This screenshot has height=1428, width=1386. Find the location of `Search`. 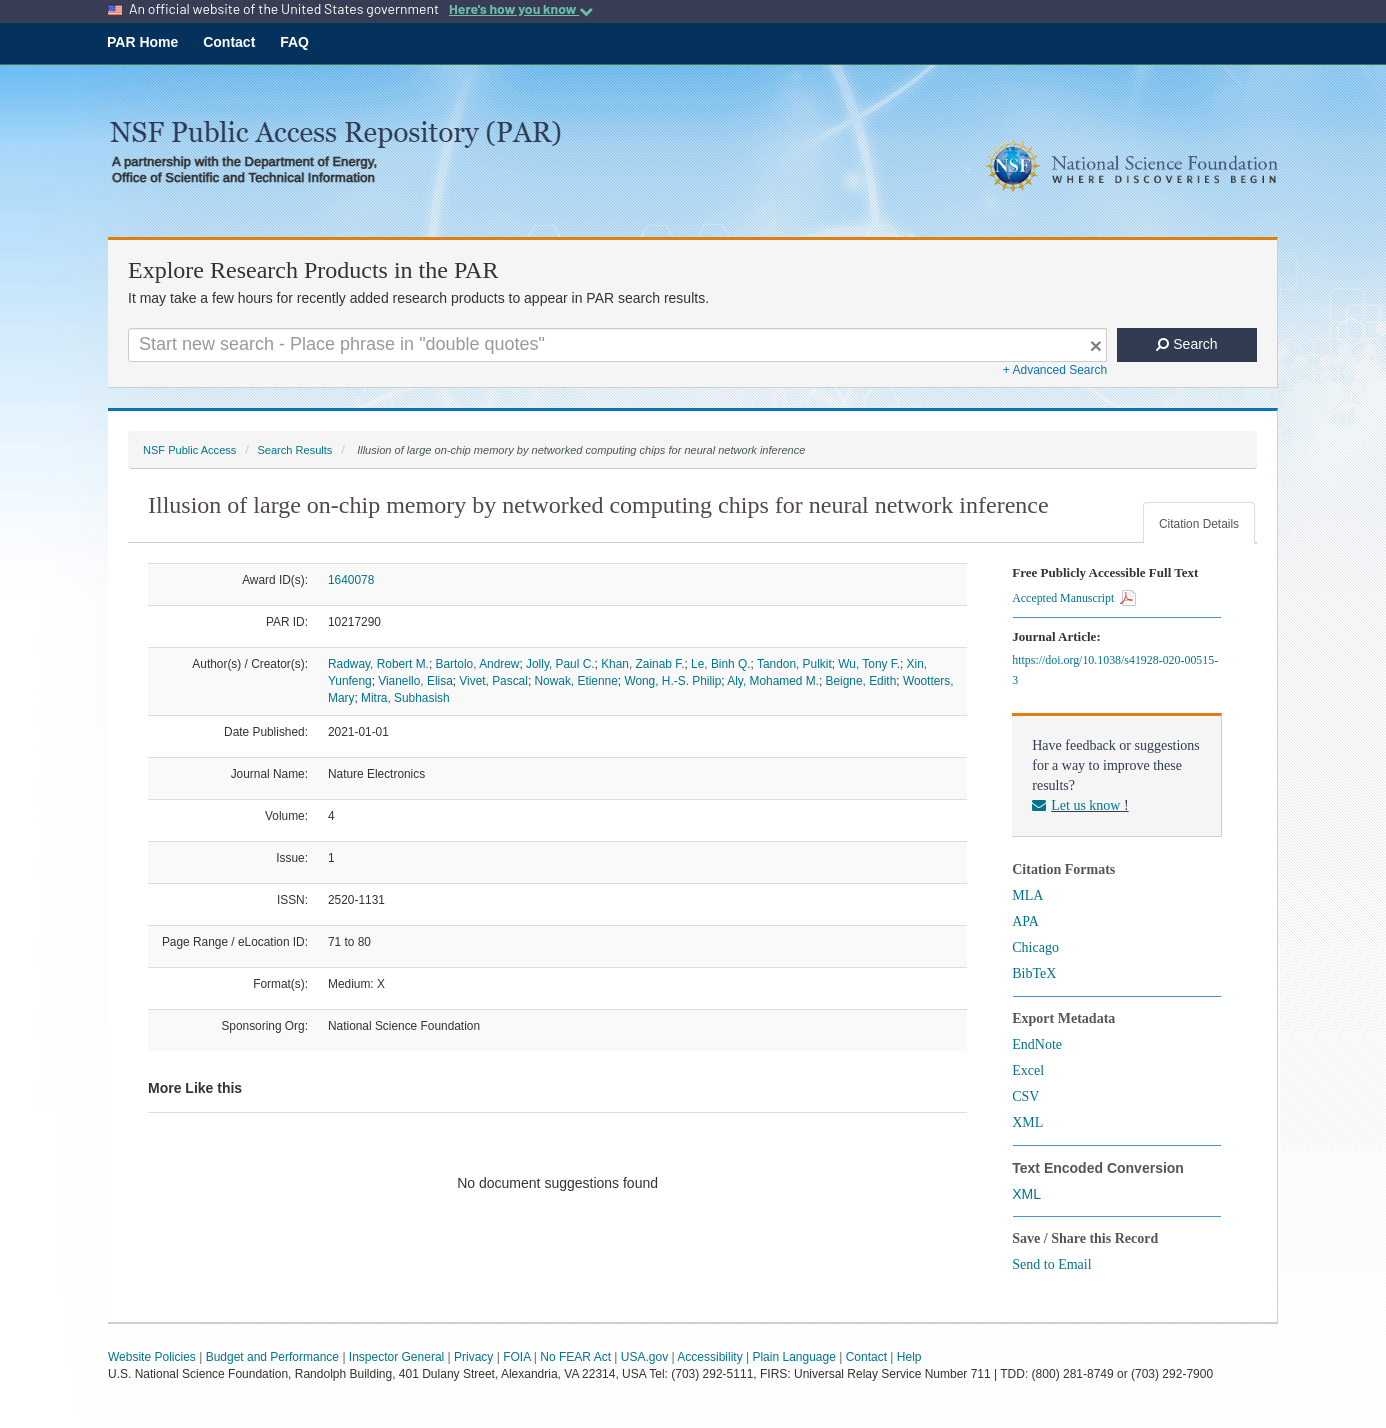

Search is located at coordinates (1186, 344).